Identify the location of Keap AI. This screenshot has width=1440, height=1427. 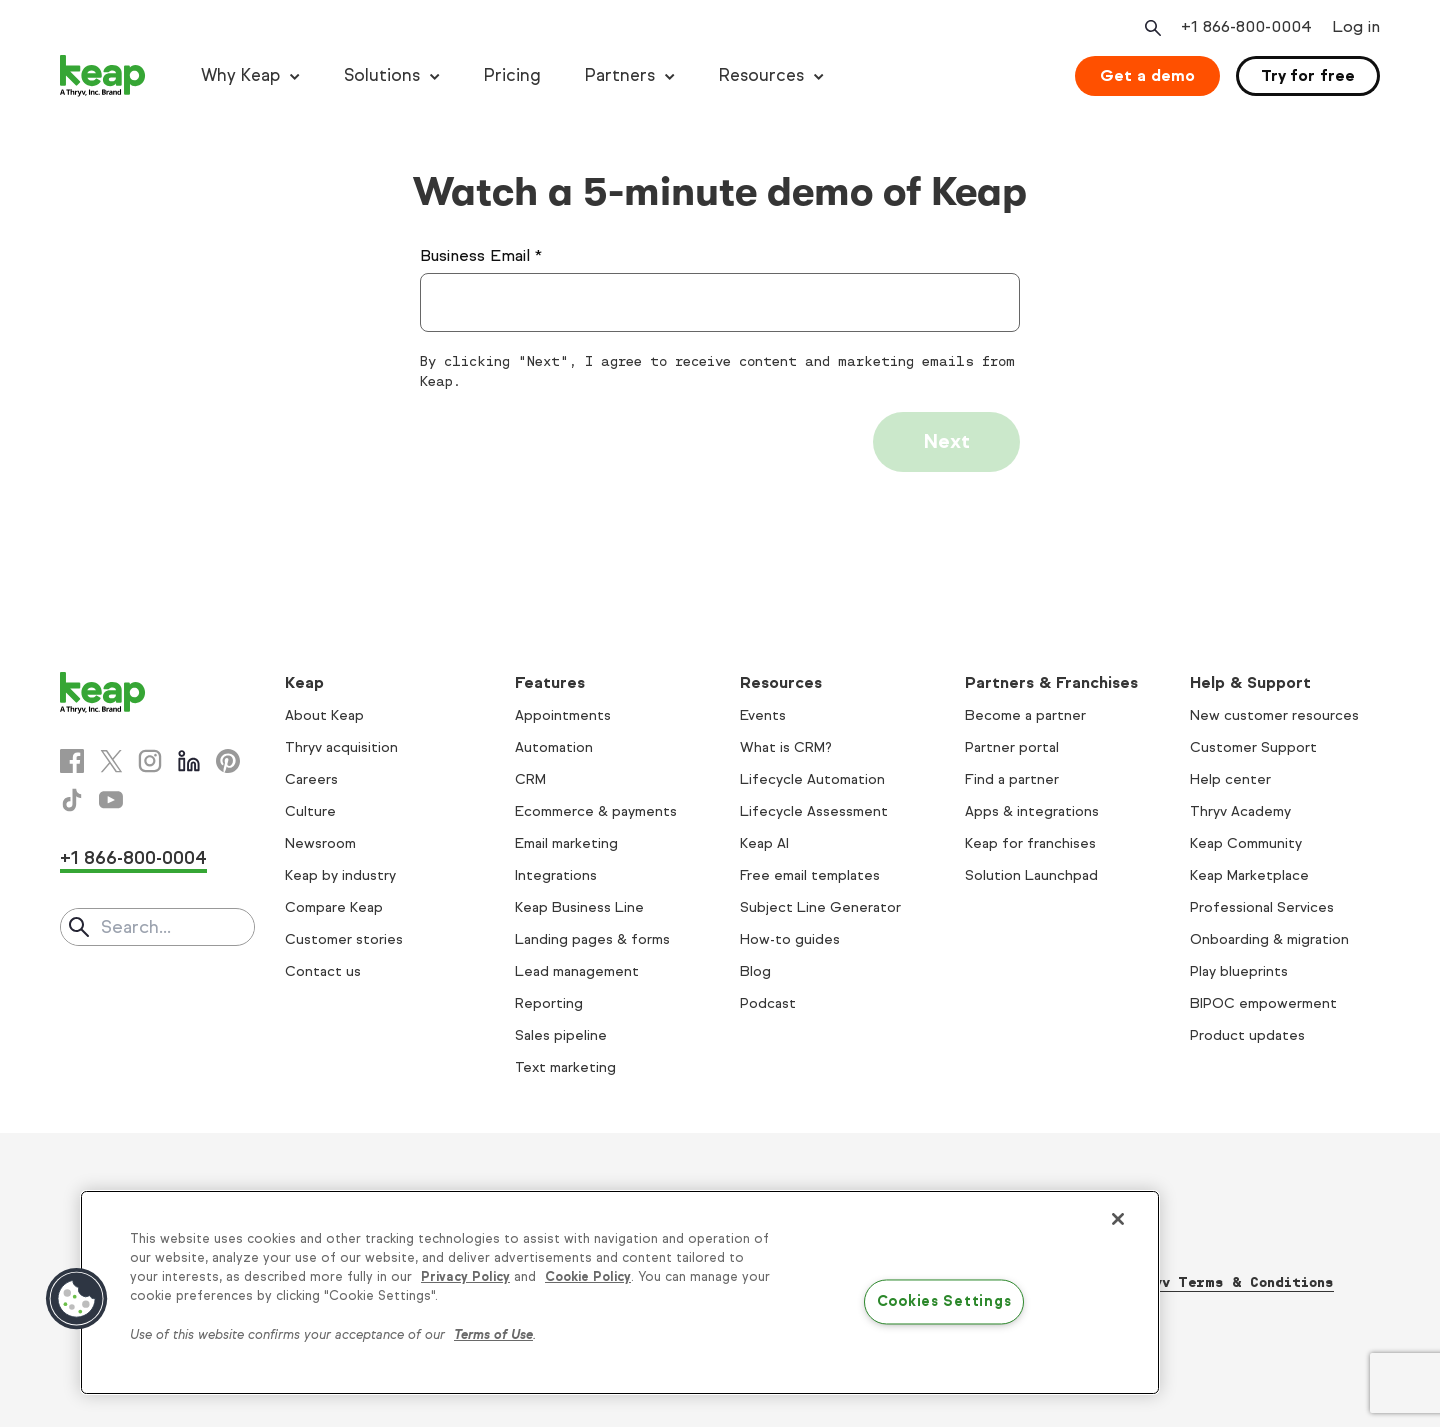
(764, 843).